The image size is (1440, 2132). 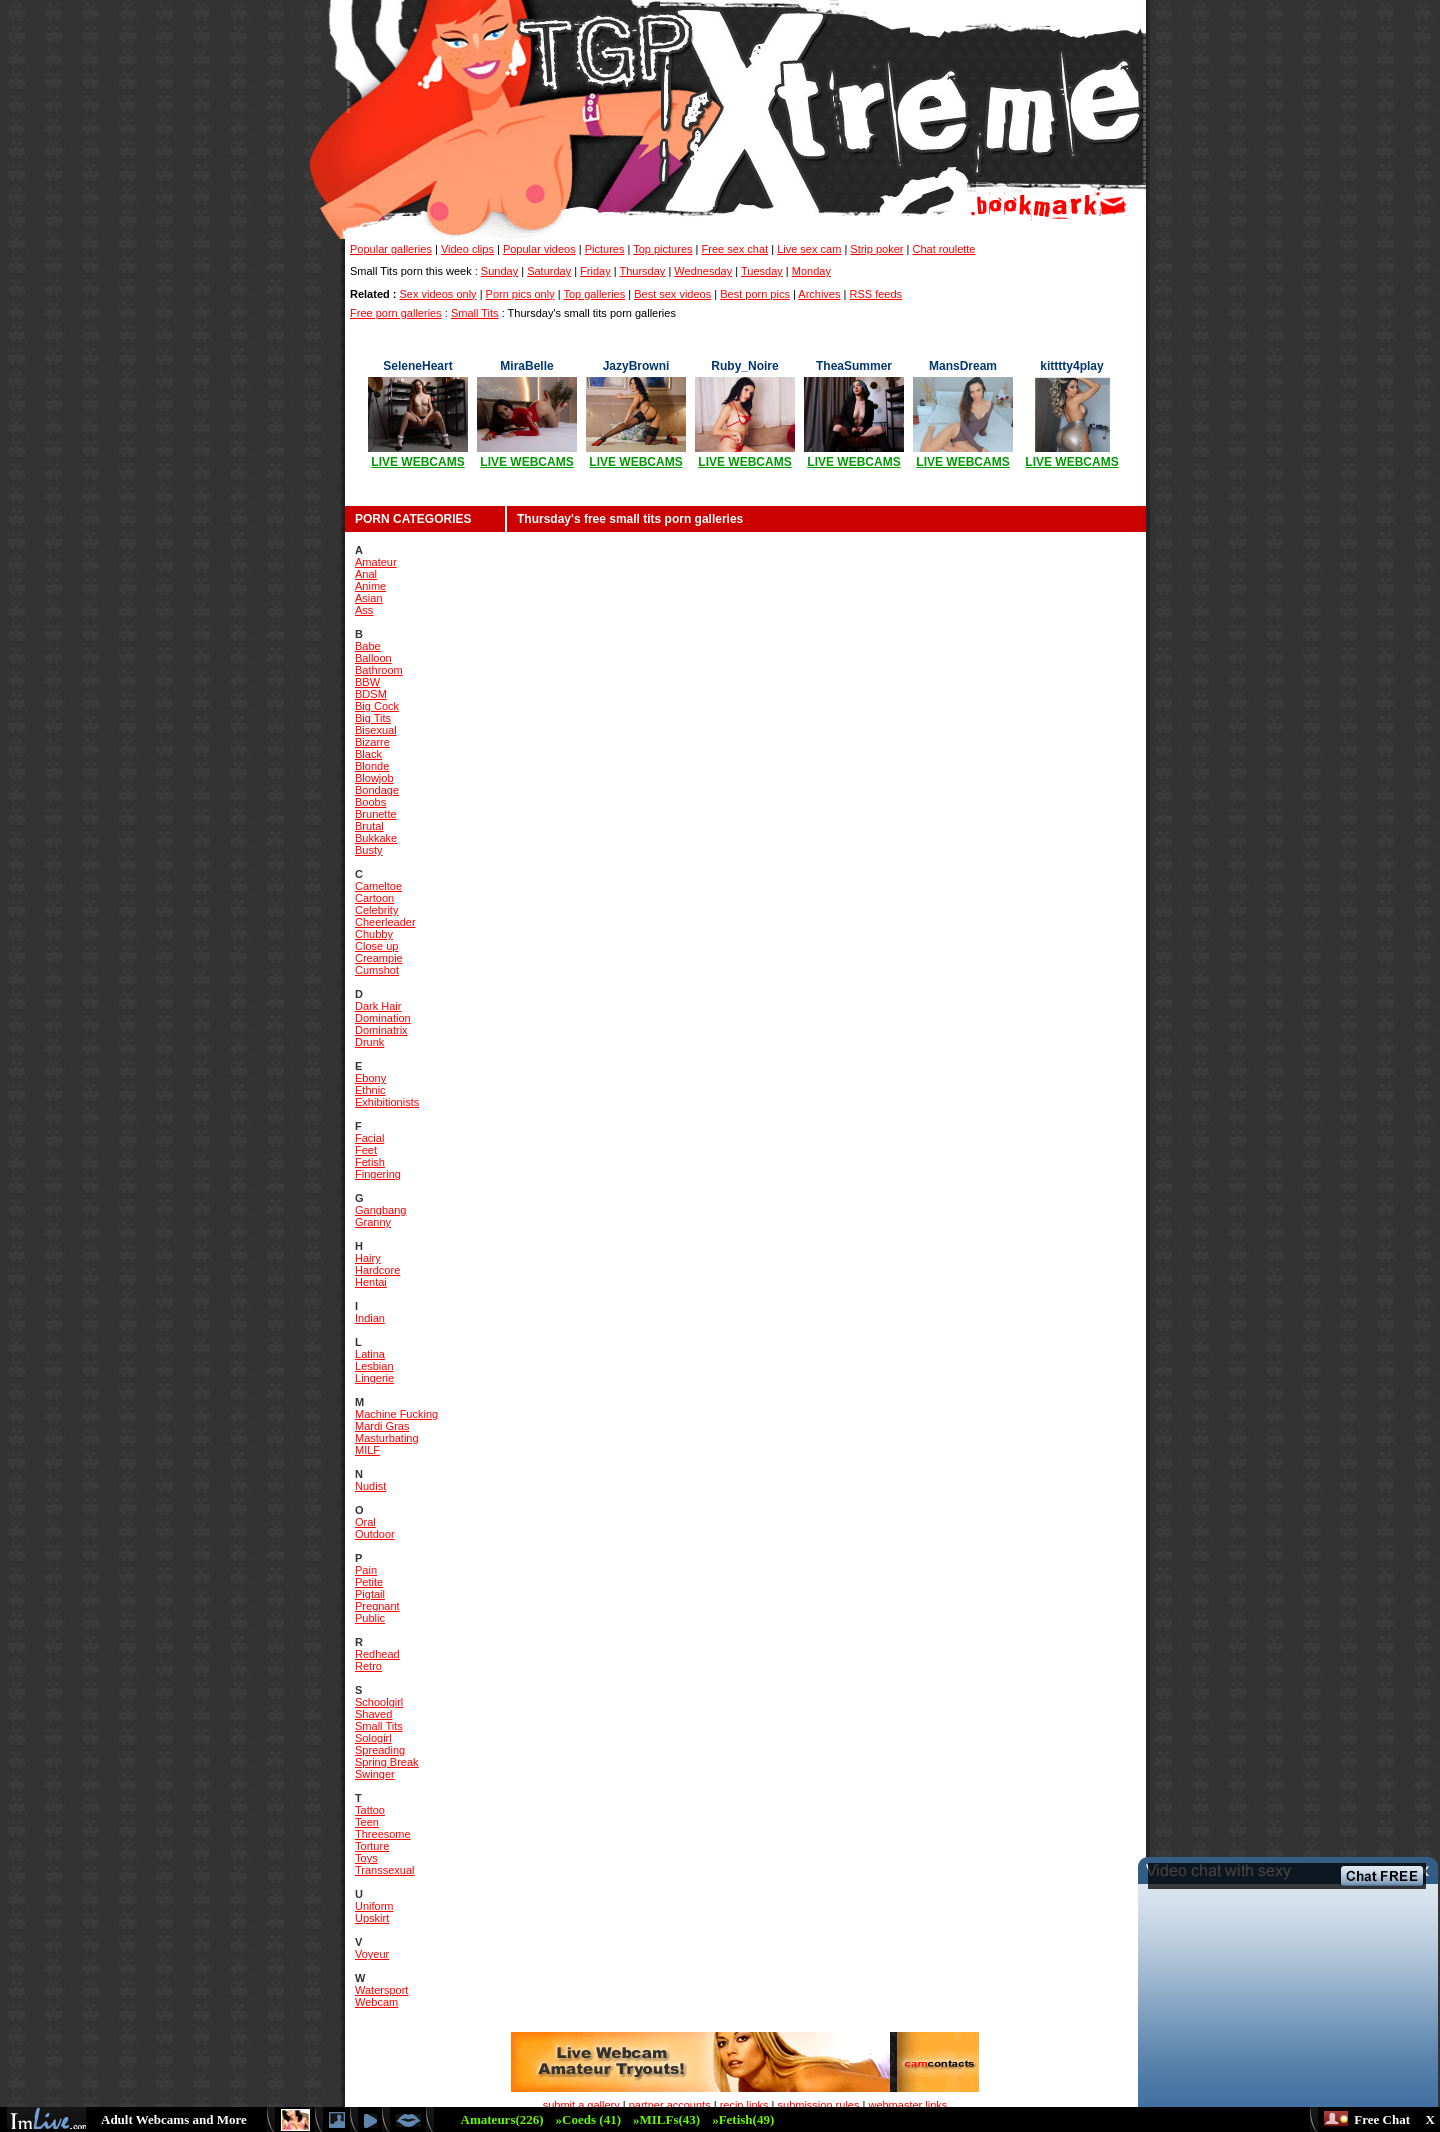 What do you see at coordinates (369, 1138) in the screenshot?
I see `Facial` at bounding box center [369, 1138].